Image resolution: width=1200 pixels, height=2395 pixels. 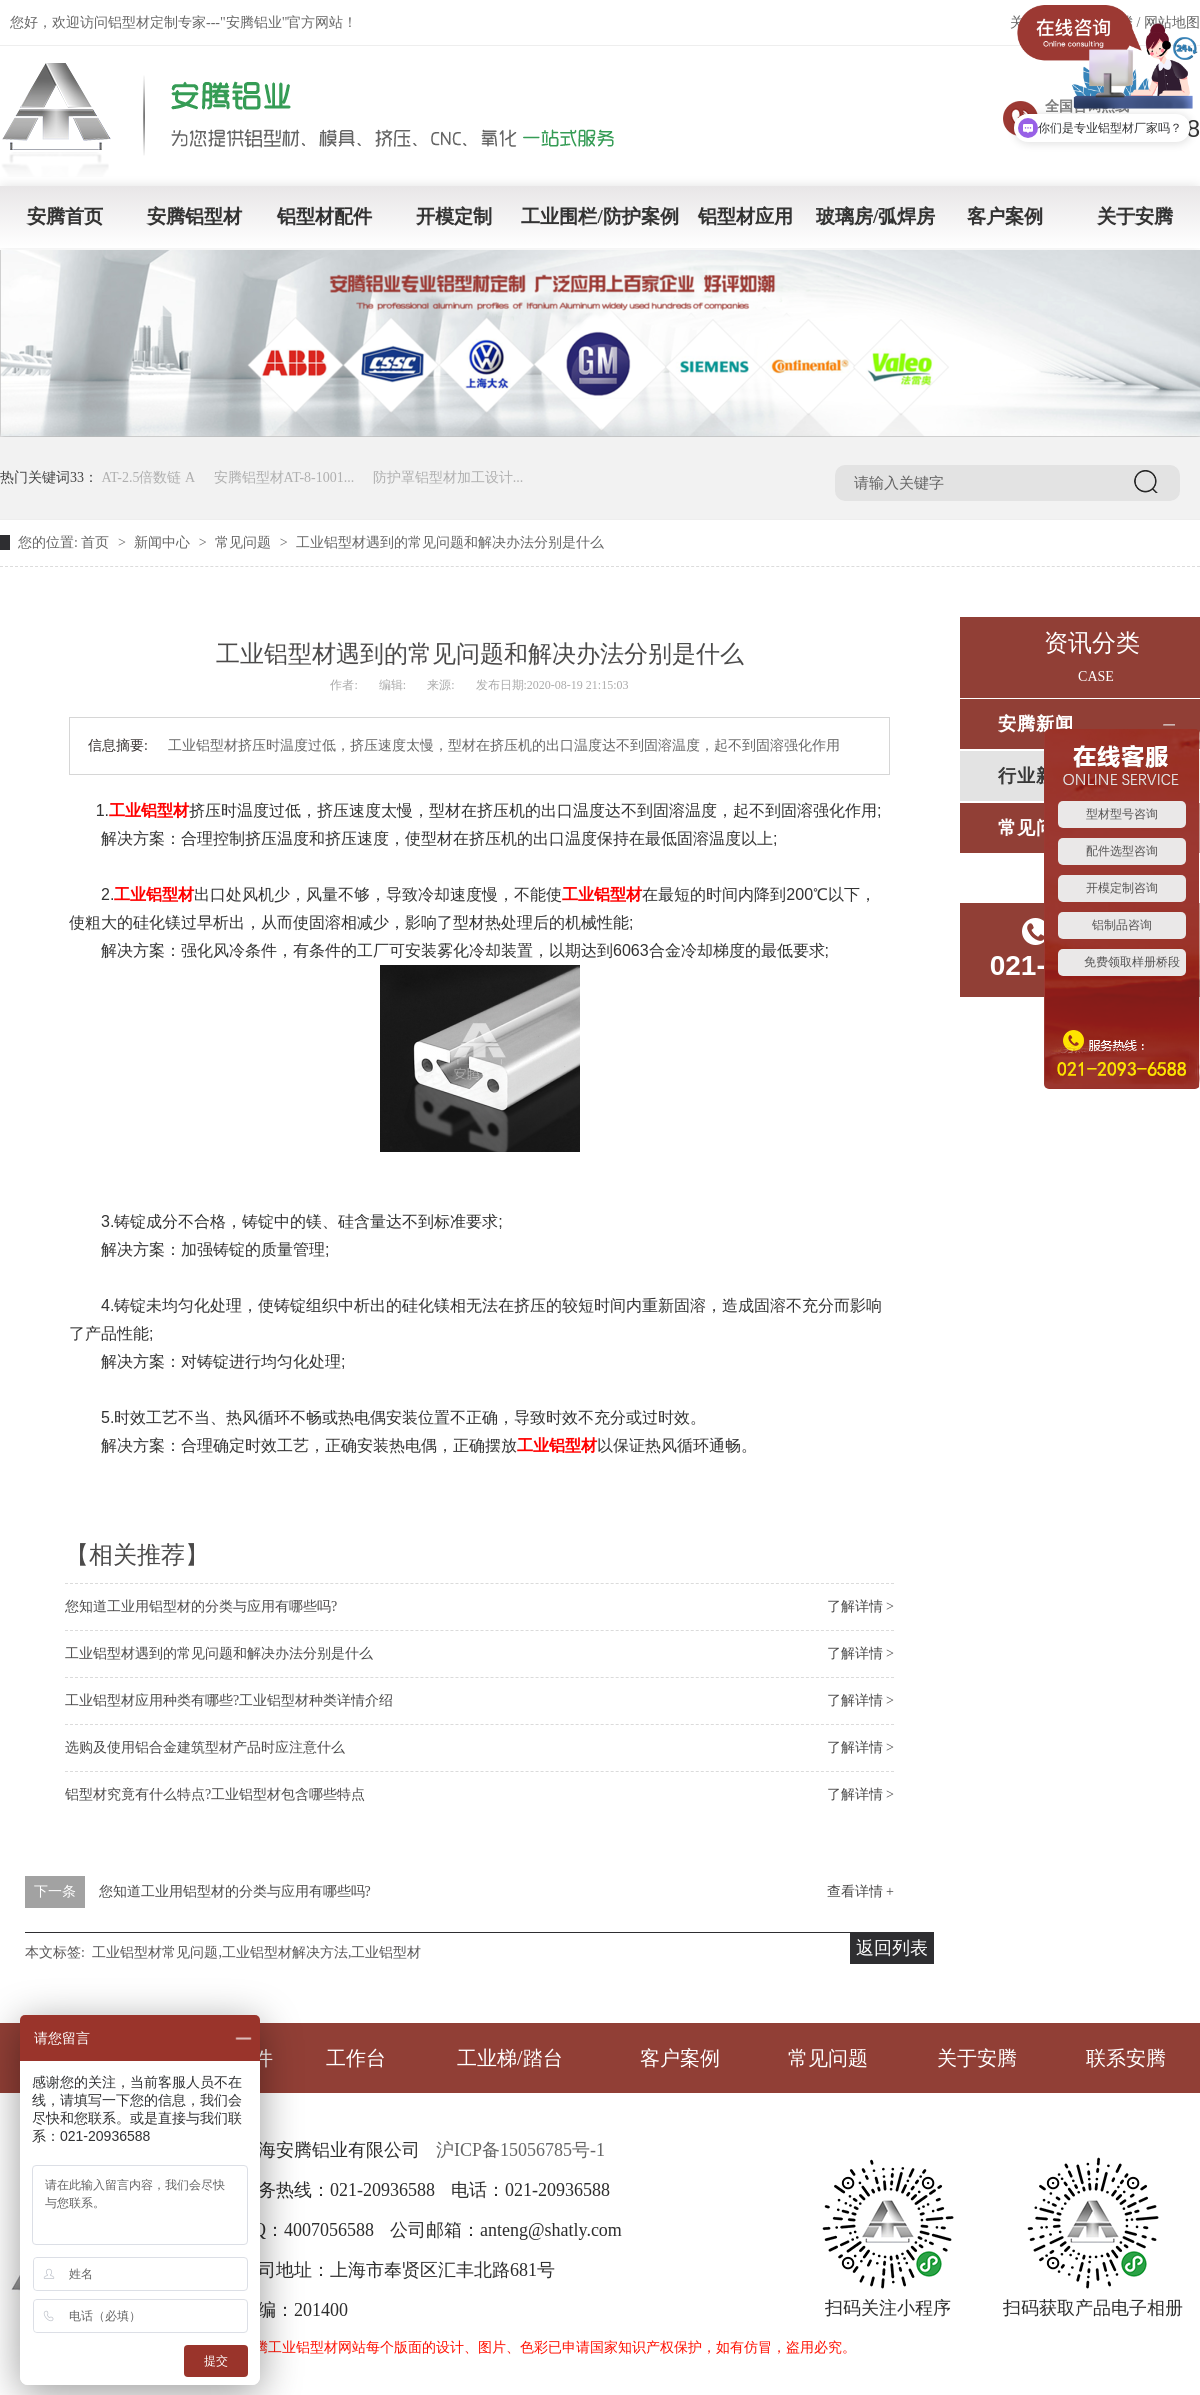 I want to click on 工业铝型材应用种类有哪些?工业铝型材种类详情介绍, so click(x=229, y=1700).